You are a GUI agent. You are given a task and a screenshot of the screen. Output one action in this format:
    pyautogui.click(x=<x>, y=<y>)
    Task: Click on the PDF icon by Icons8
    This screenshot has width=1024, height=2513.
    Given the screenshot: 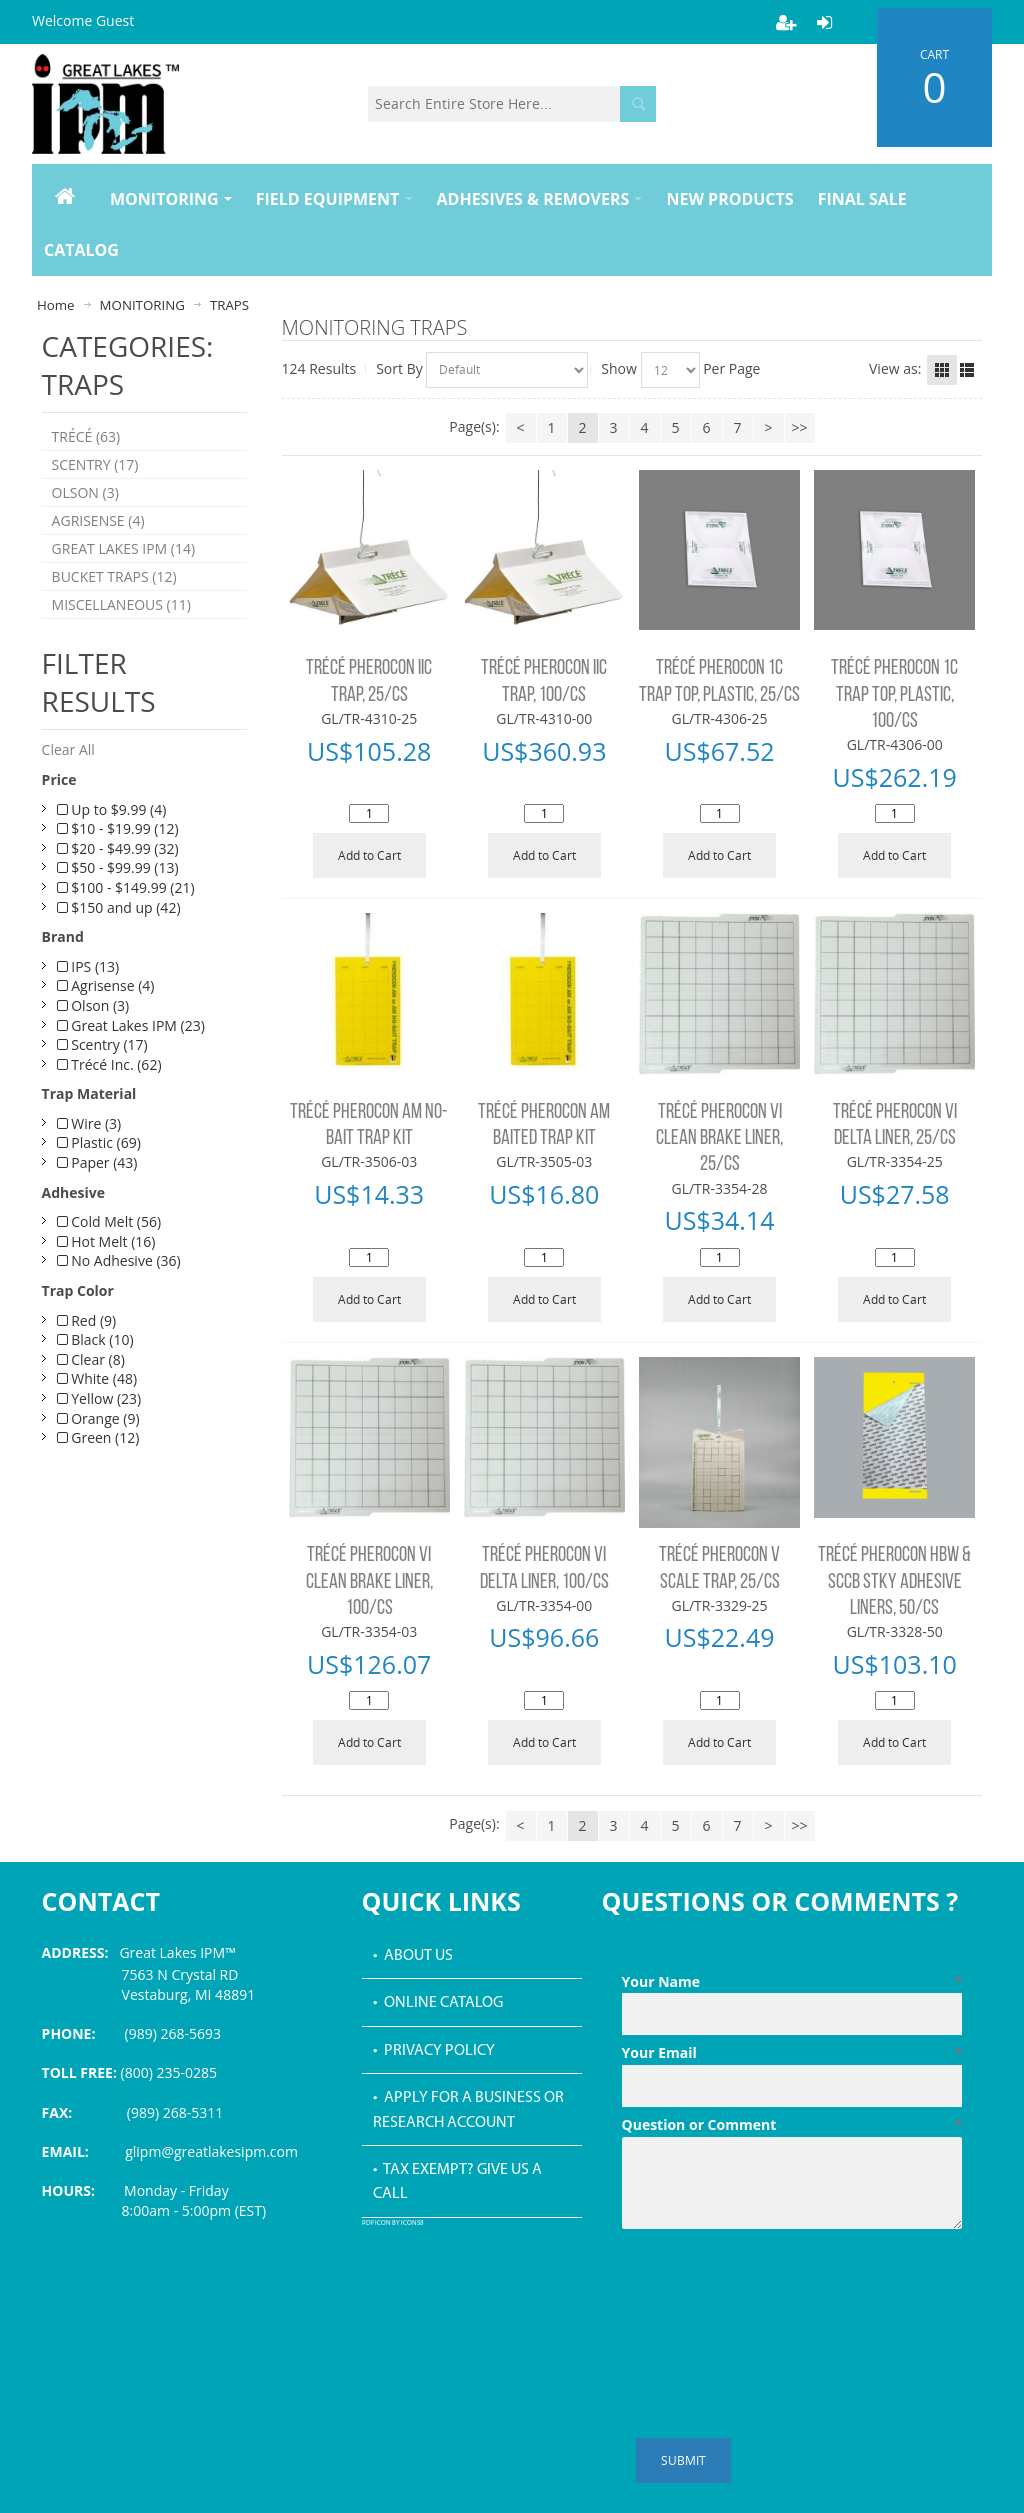 What is the action you would take?
    pyautogui.click(x=393, y=2223)
    